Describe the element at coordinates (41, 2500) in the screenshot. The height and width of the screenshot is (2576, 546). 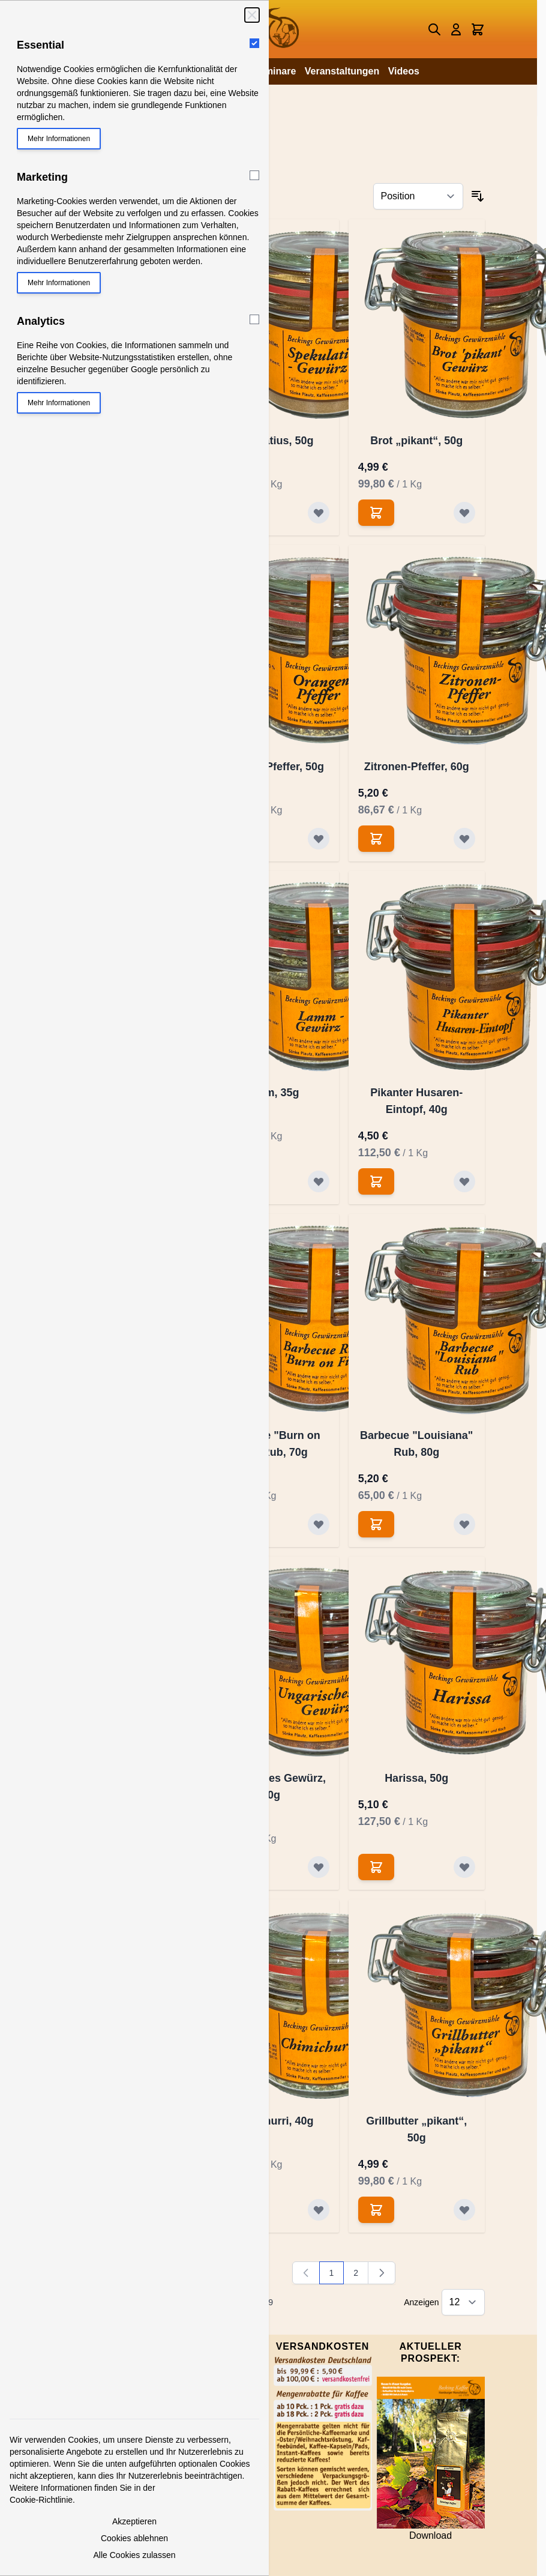
I see `Cookie-Richtlinie` at that location.